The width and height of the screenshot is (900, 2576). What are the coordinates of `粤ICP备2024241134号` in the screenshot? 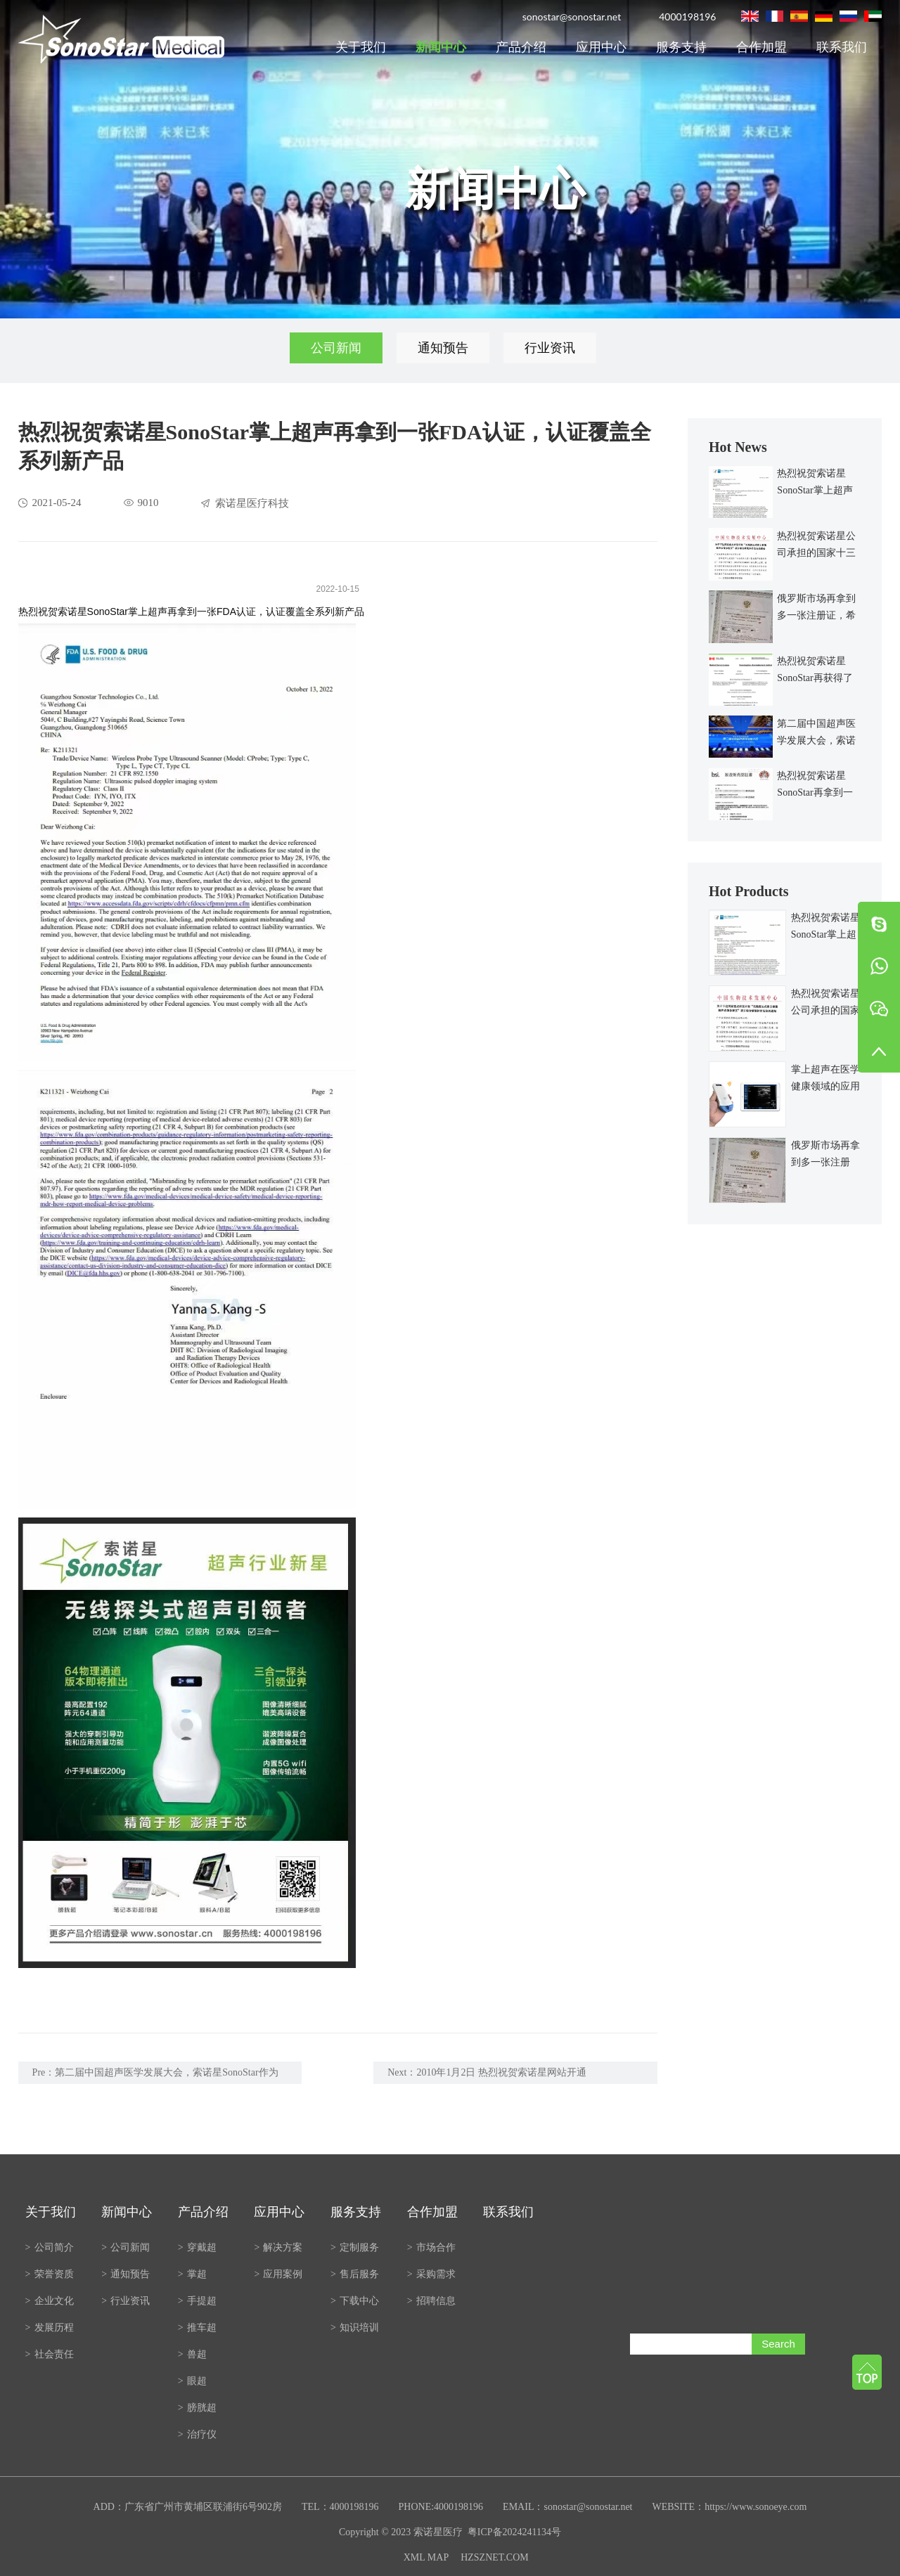 It's located at (514, 2532).